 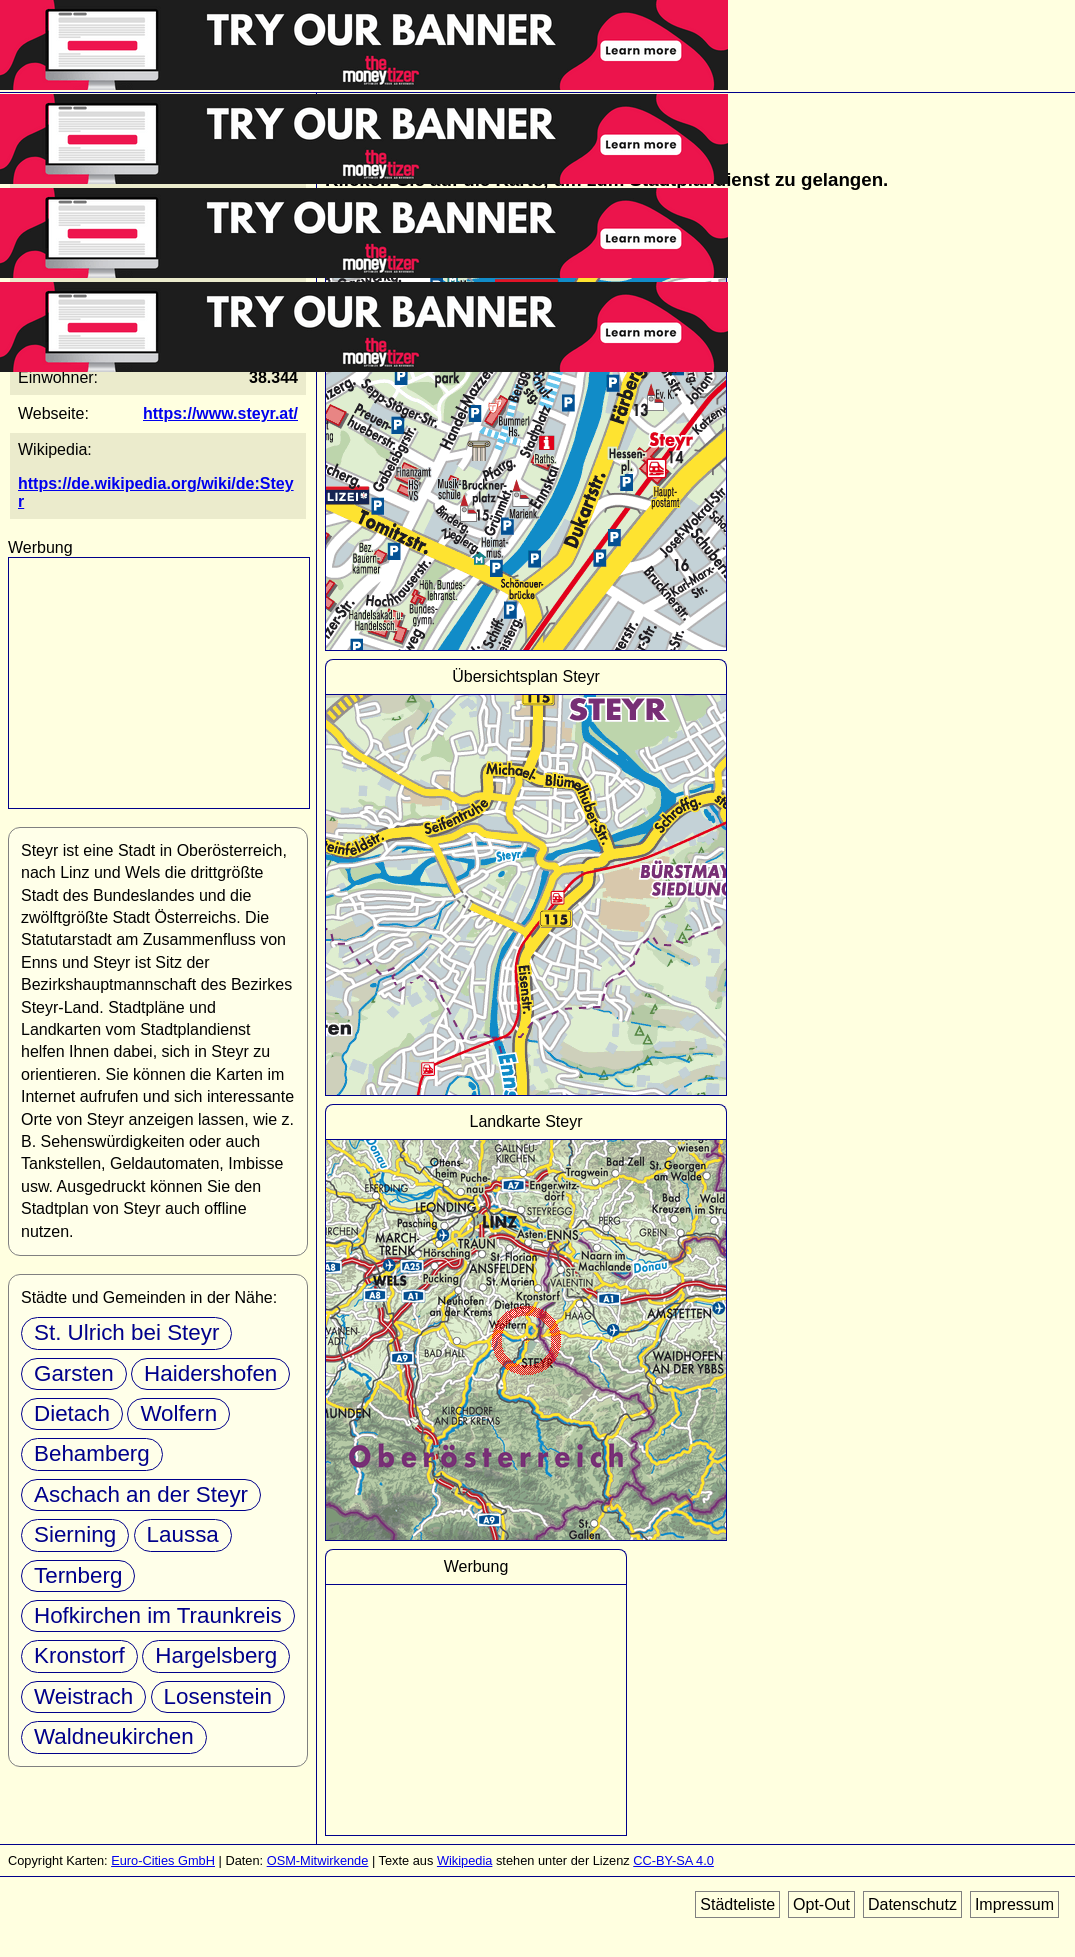 What do you see at coordinates (158, 1615) in the screenshot?
I see `Hofkirchen im Traunkreis` at bounding box center [158, 1615].